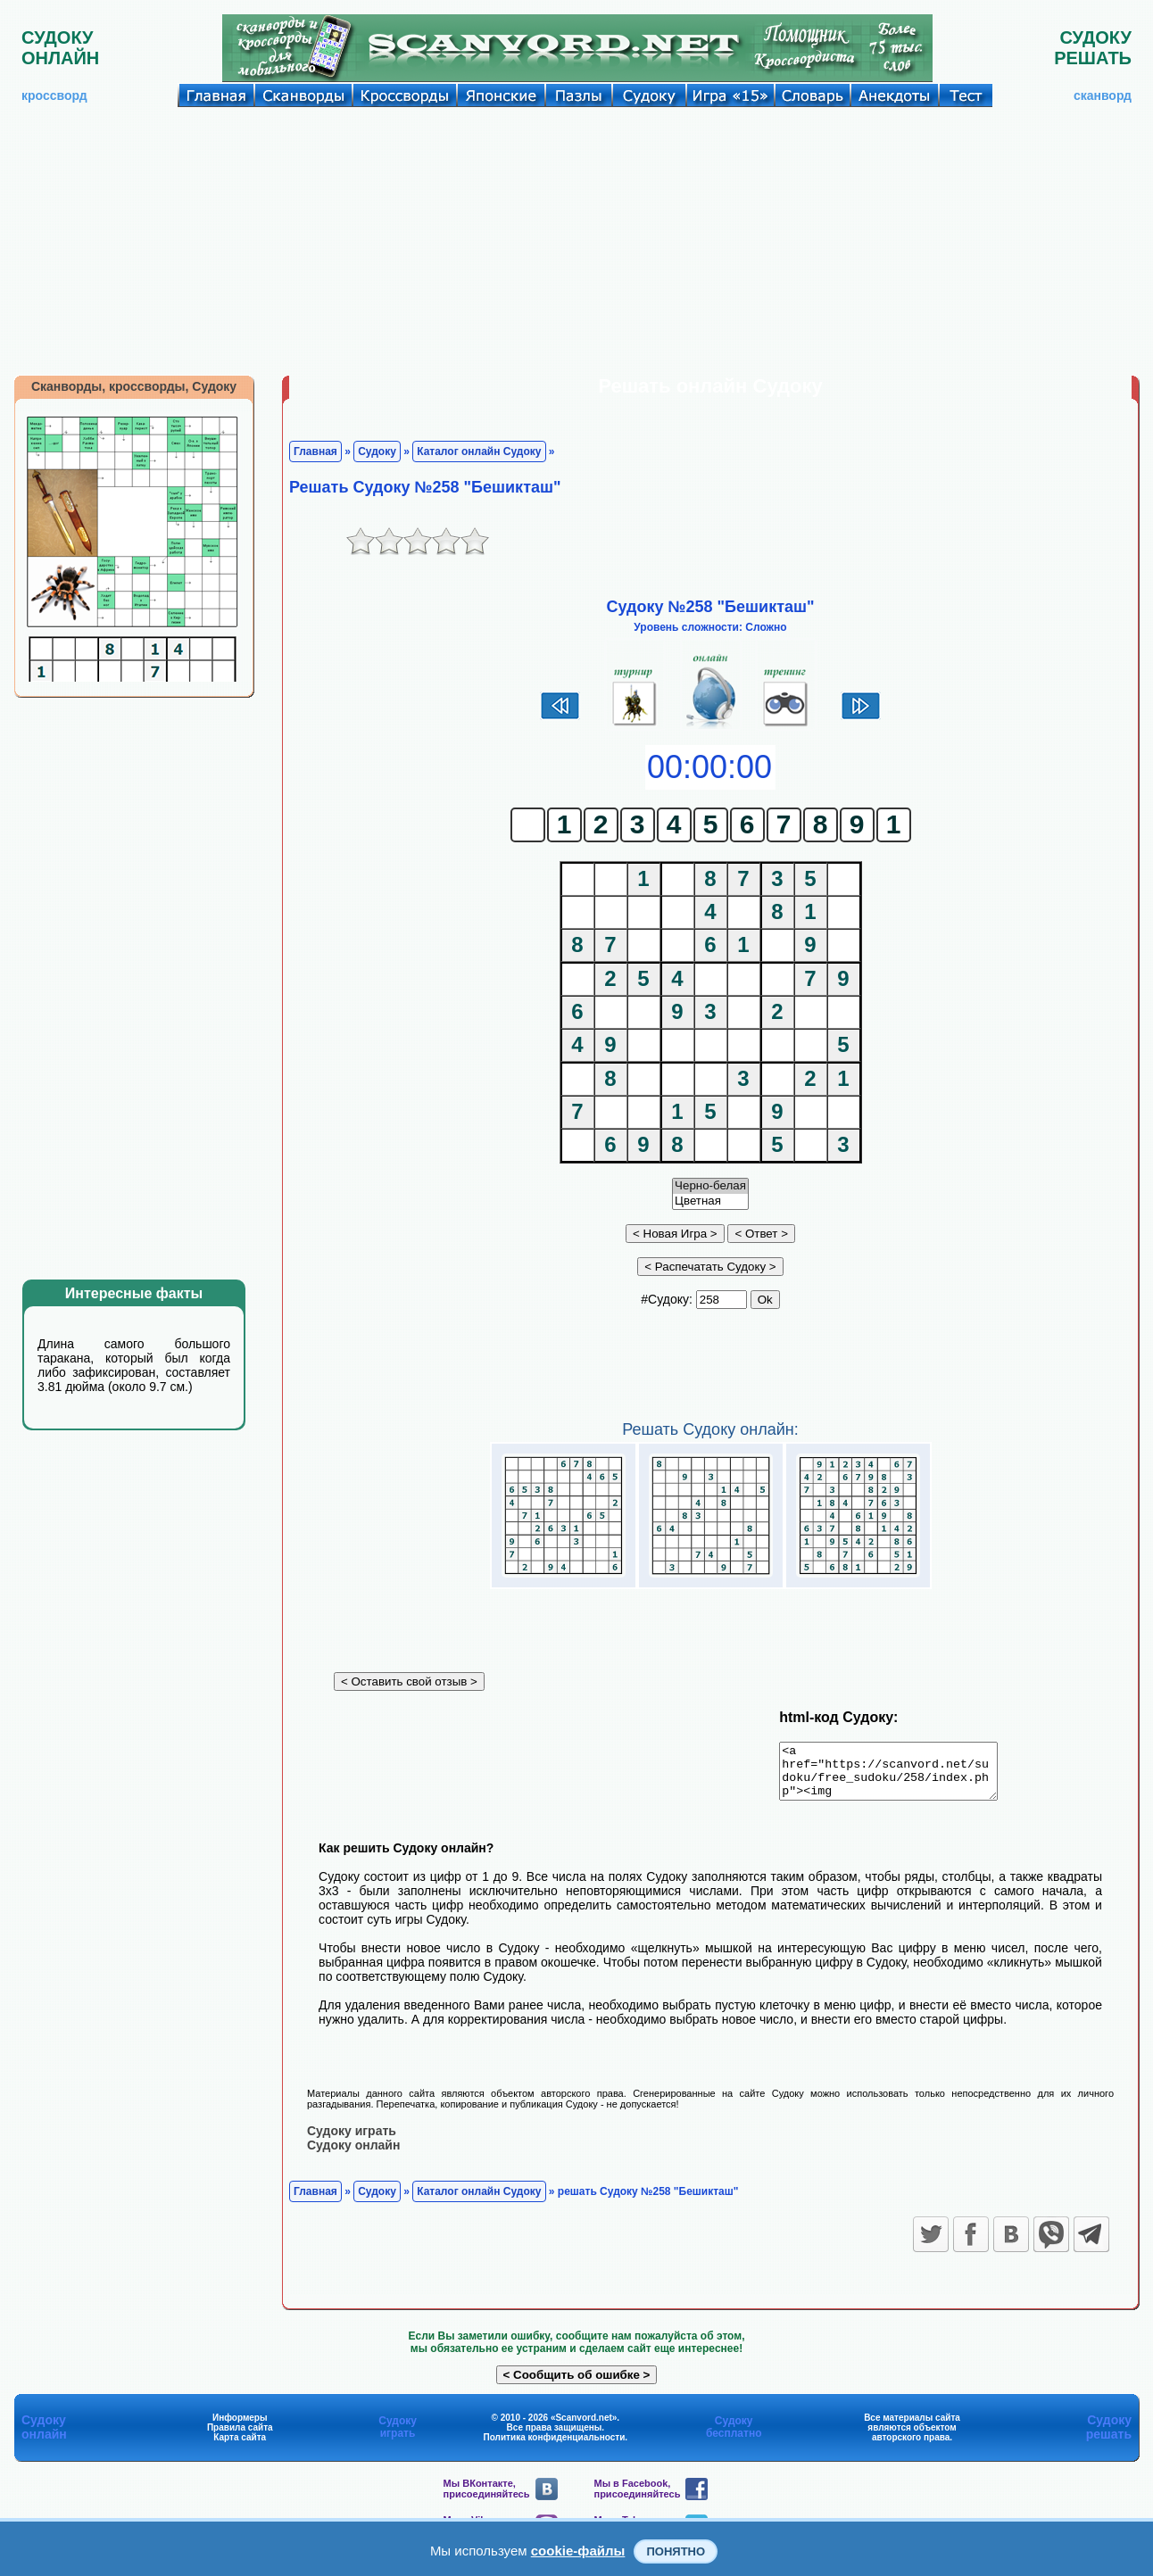 This screenshot has width=1153, height=2576. Describe the element at coordinates (377, 451) in the screenshot. I see `Судоку` at that location.